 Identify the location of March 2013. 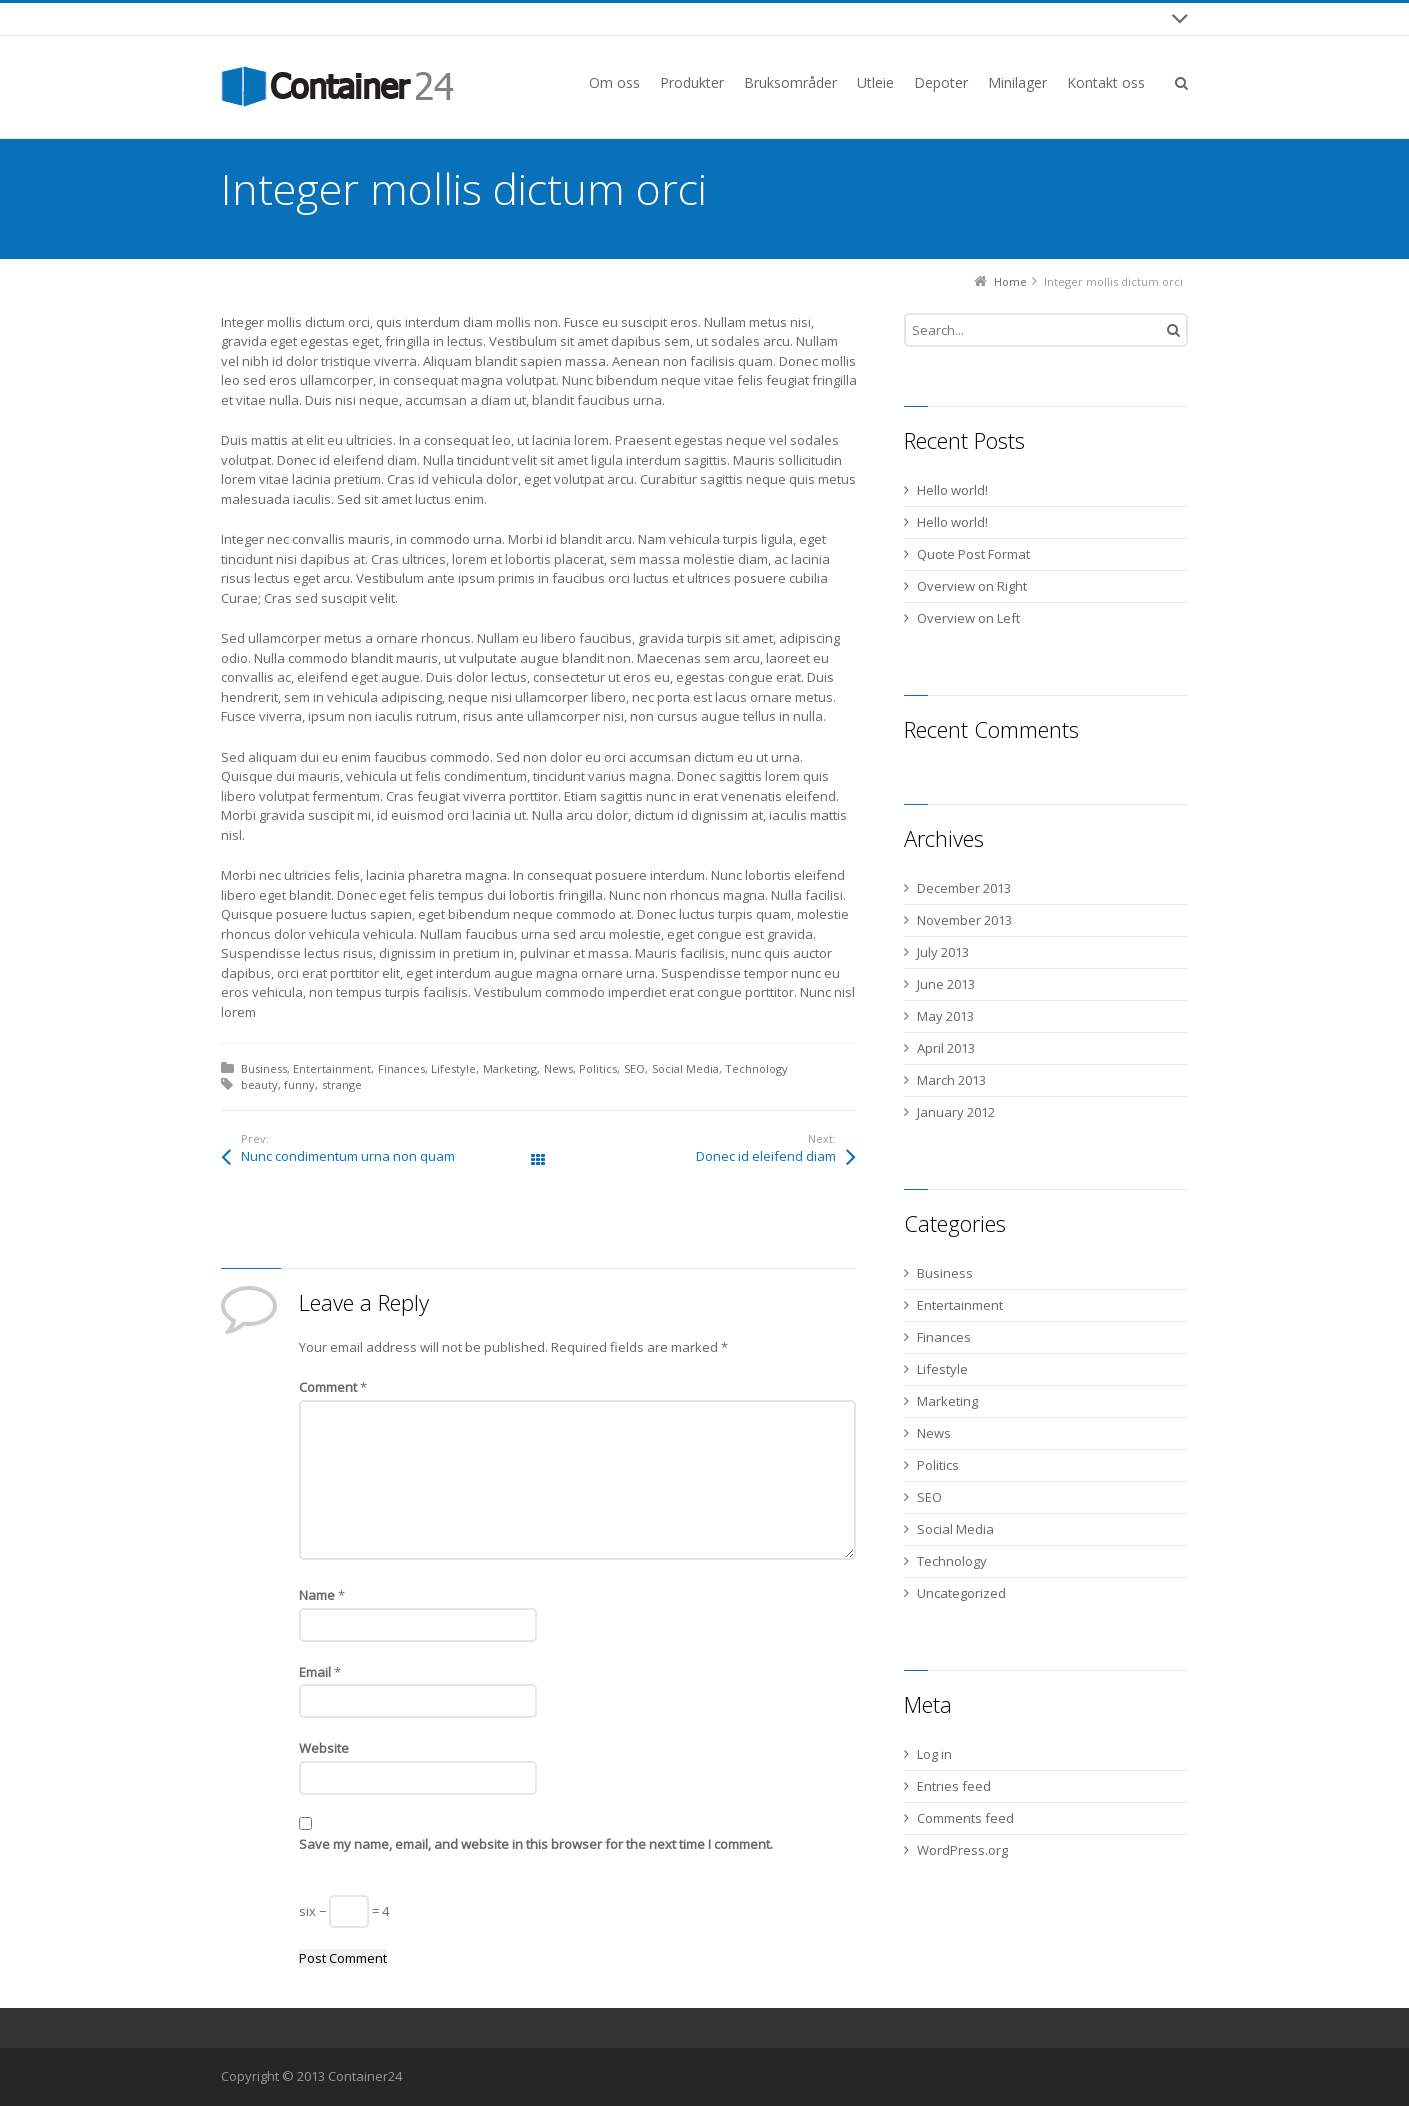
(951, 1080).